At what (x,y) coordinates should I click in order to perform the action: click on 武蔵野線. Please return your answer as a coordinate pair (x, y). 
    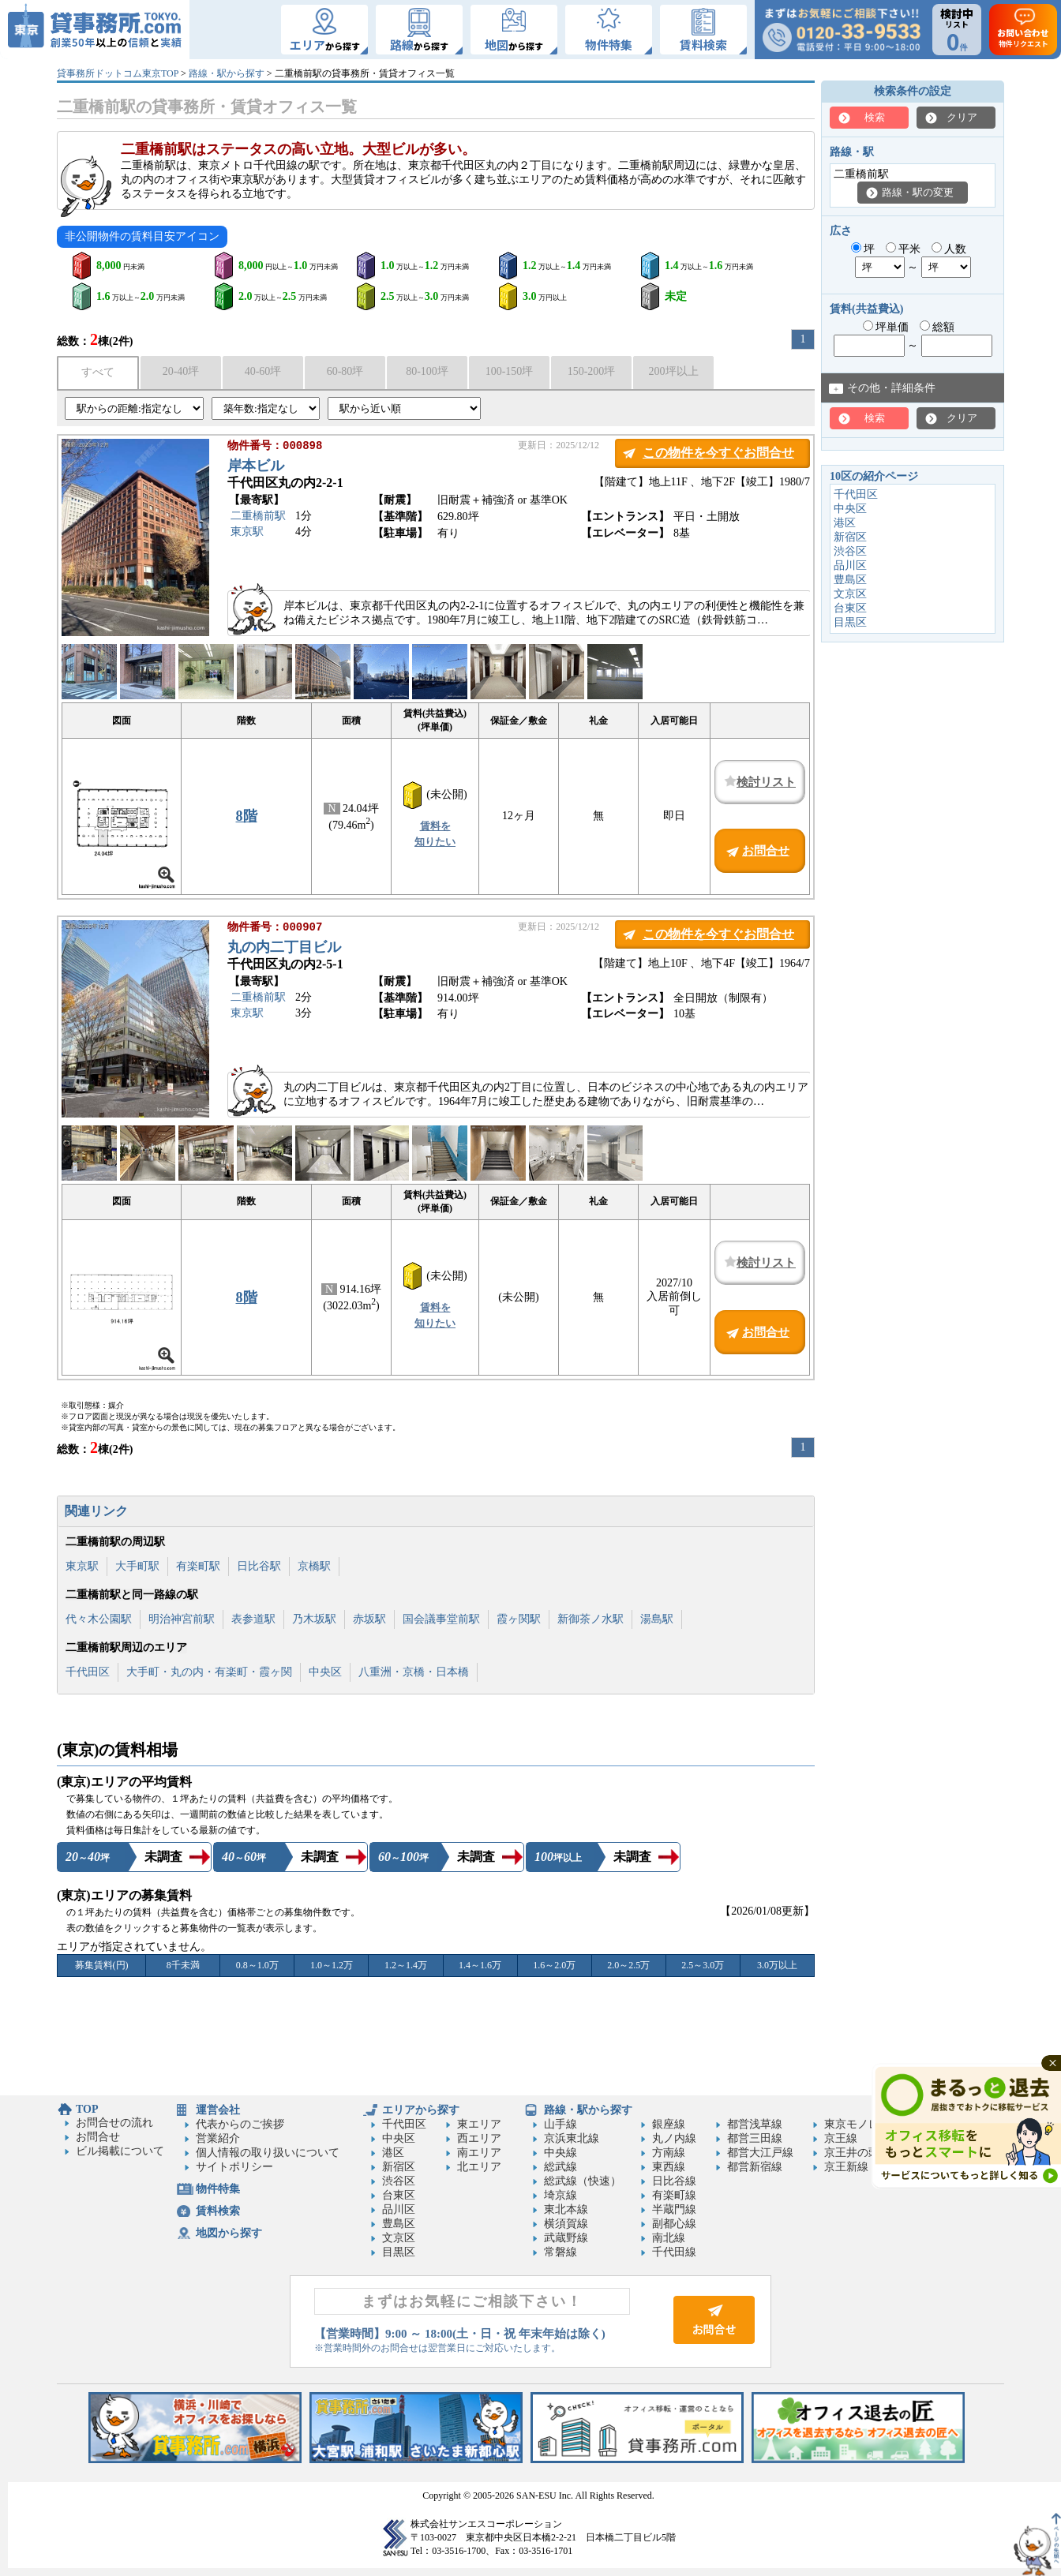
    Looking at the image, I should click on (566, 2238).